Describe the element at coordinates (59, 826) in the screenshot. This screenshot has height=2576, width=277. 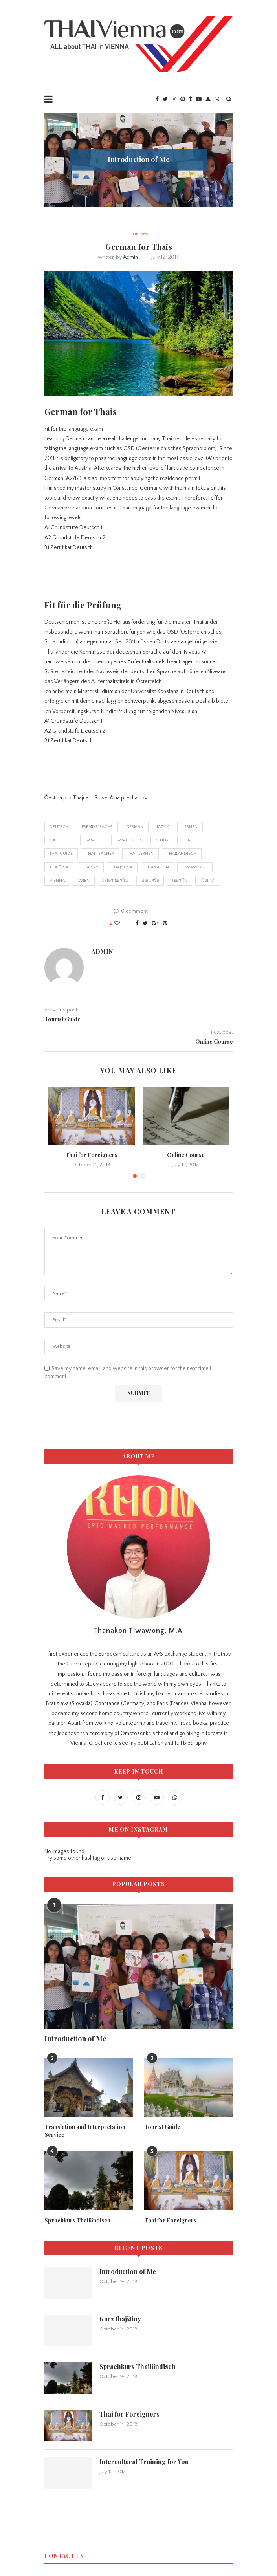
I see `deutsch` at that location.